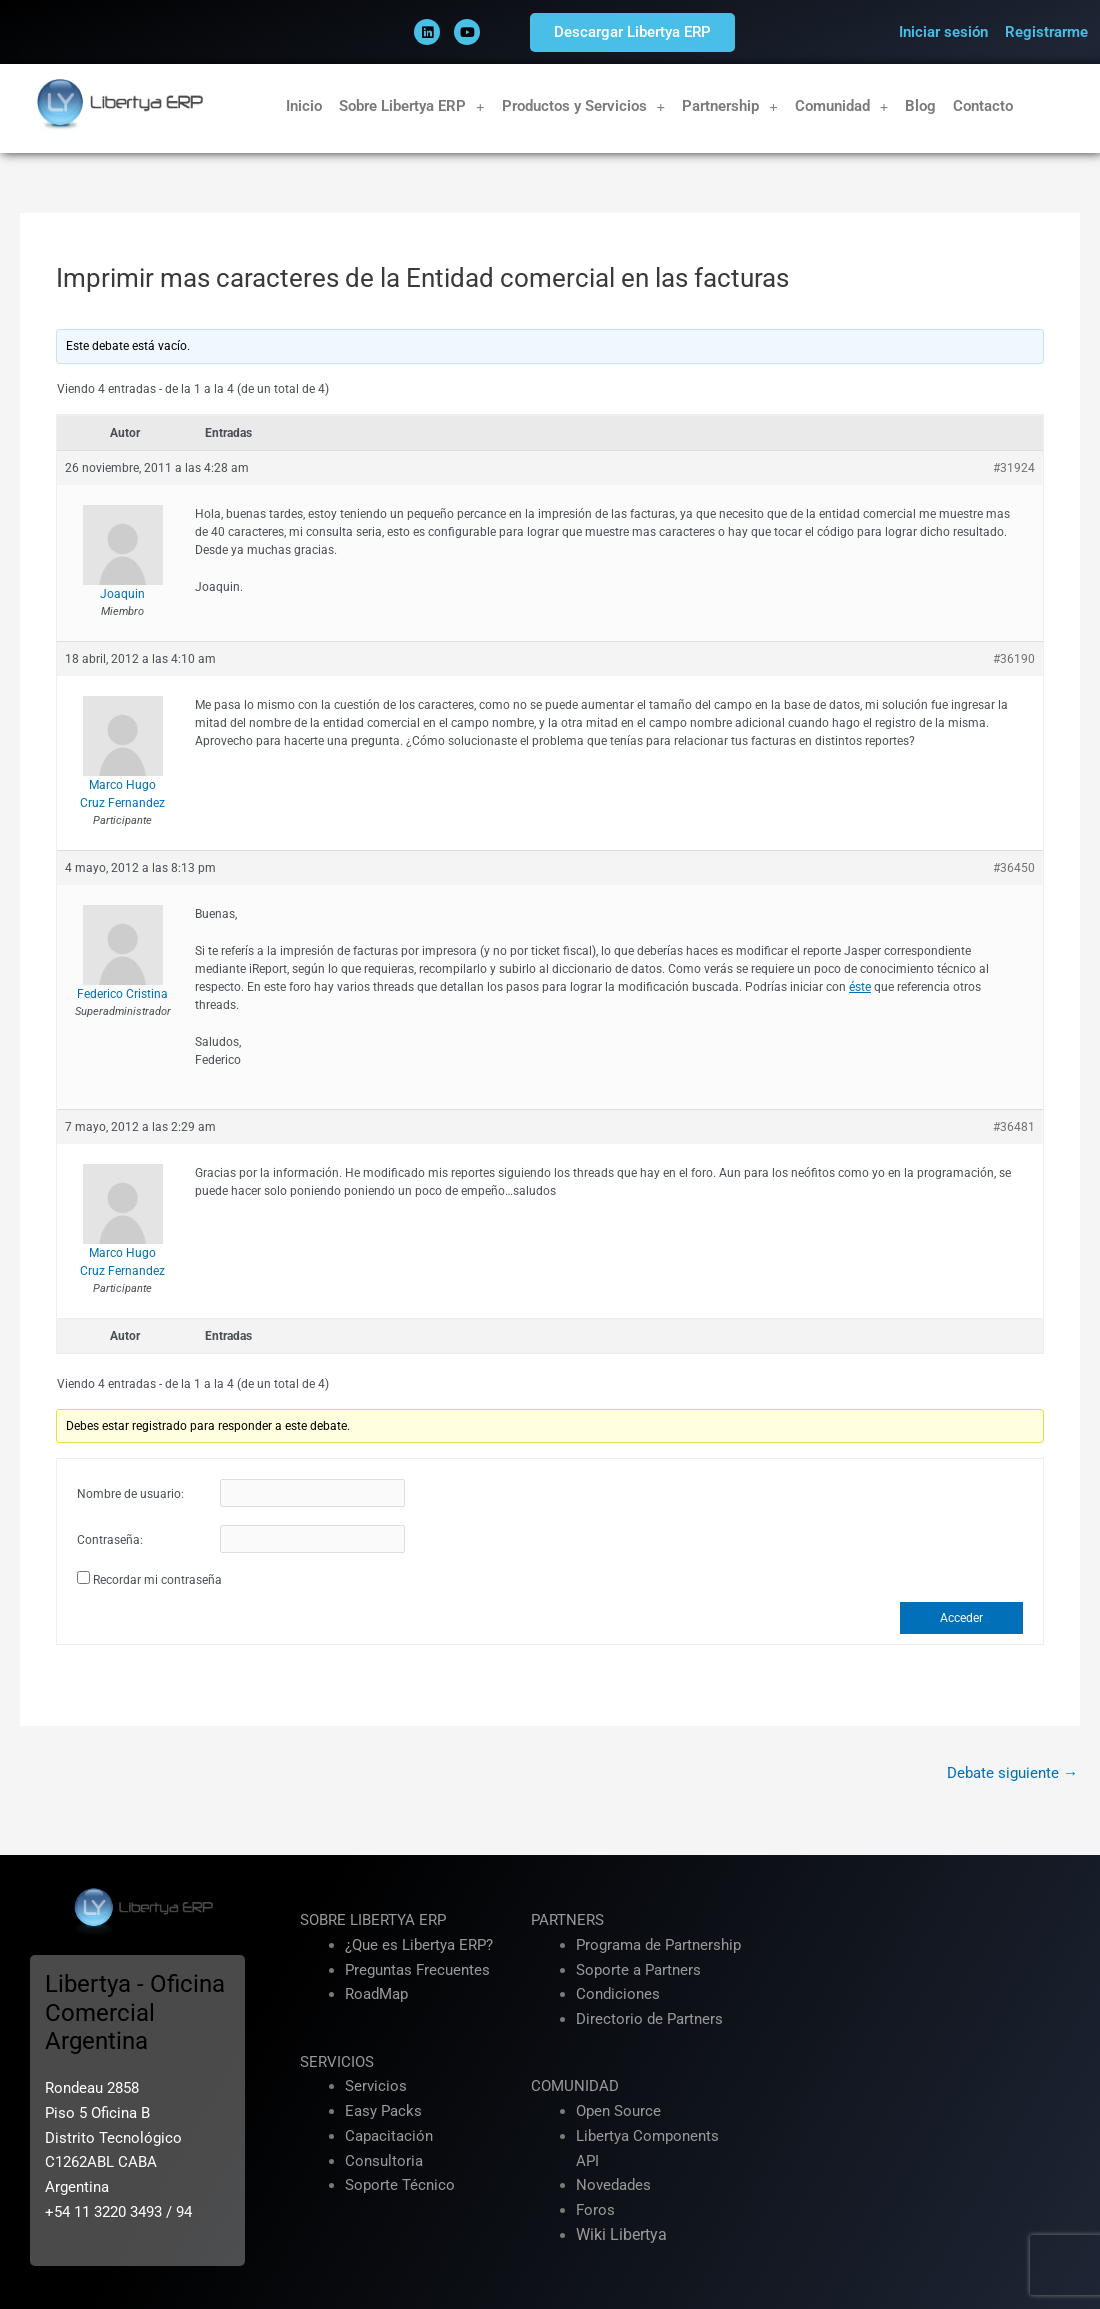  I want to click on Easy Packs, so click(383, 2111).